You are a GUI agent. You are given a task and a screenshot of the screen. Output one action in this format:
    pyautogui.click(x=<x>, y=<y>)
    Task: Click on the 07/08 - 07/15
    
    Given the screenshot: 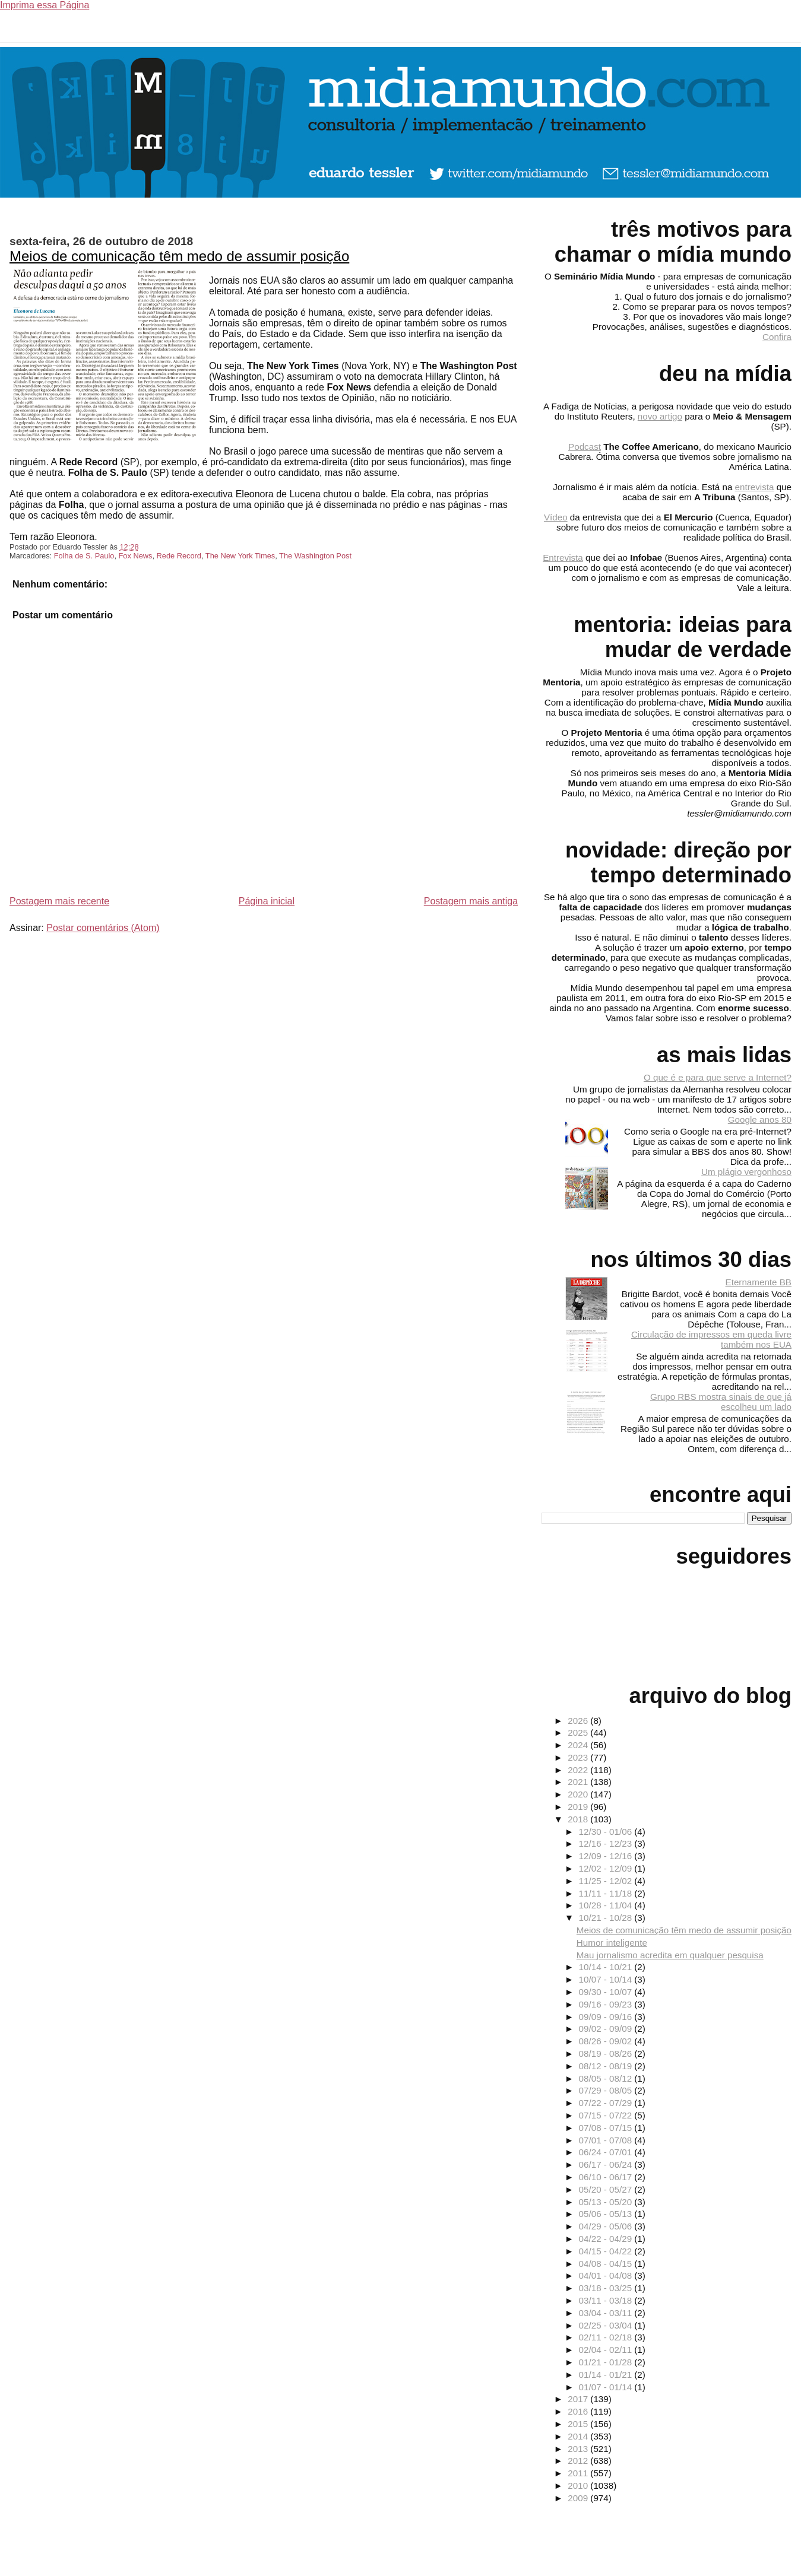 What is the action you would take?
    pyautogui.click(x=607, y=2128)
    